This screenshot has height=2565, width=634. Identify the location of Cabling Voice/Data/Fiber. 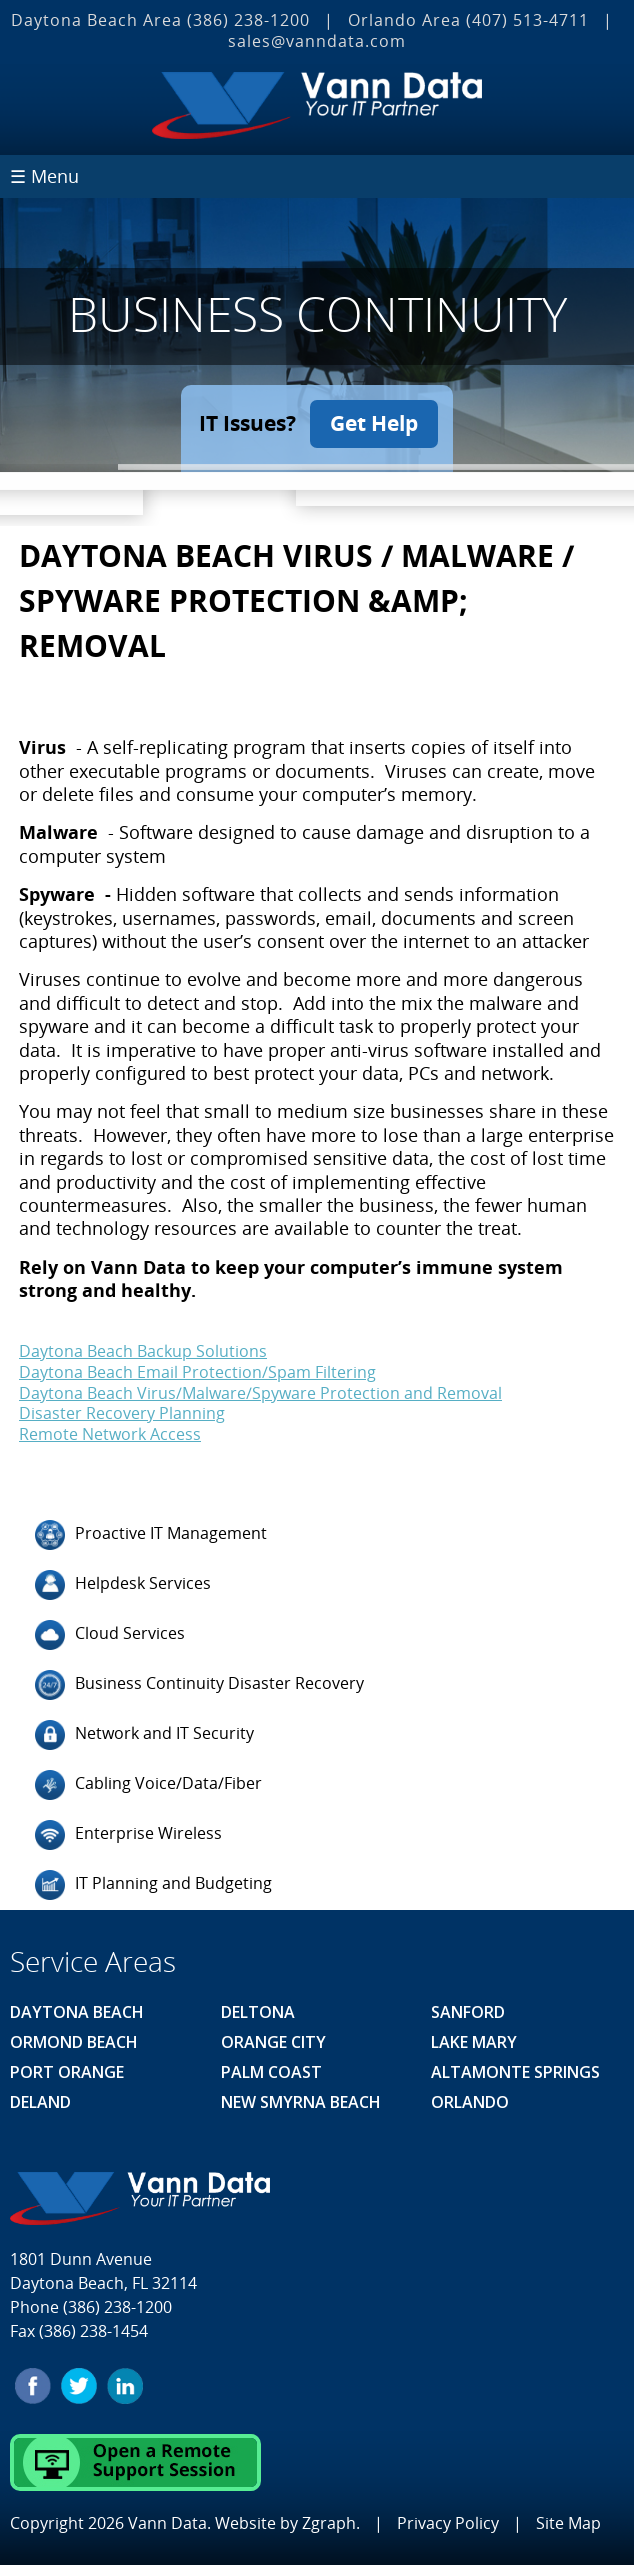
(148, 1785).